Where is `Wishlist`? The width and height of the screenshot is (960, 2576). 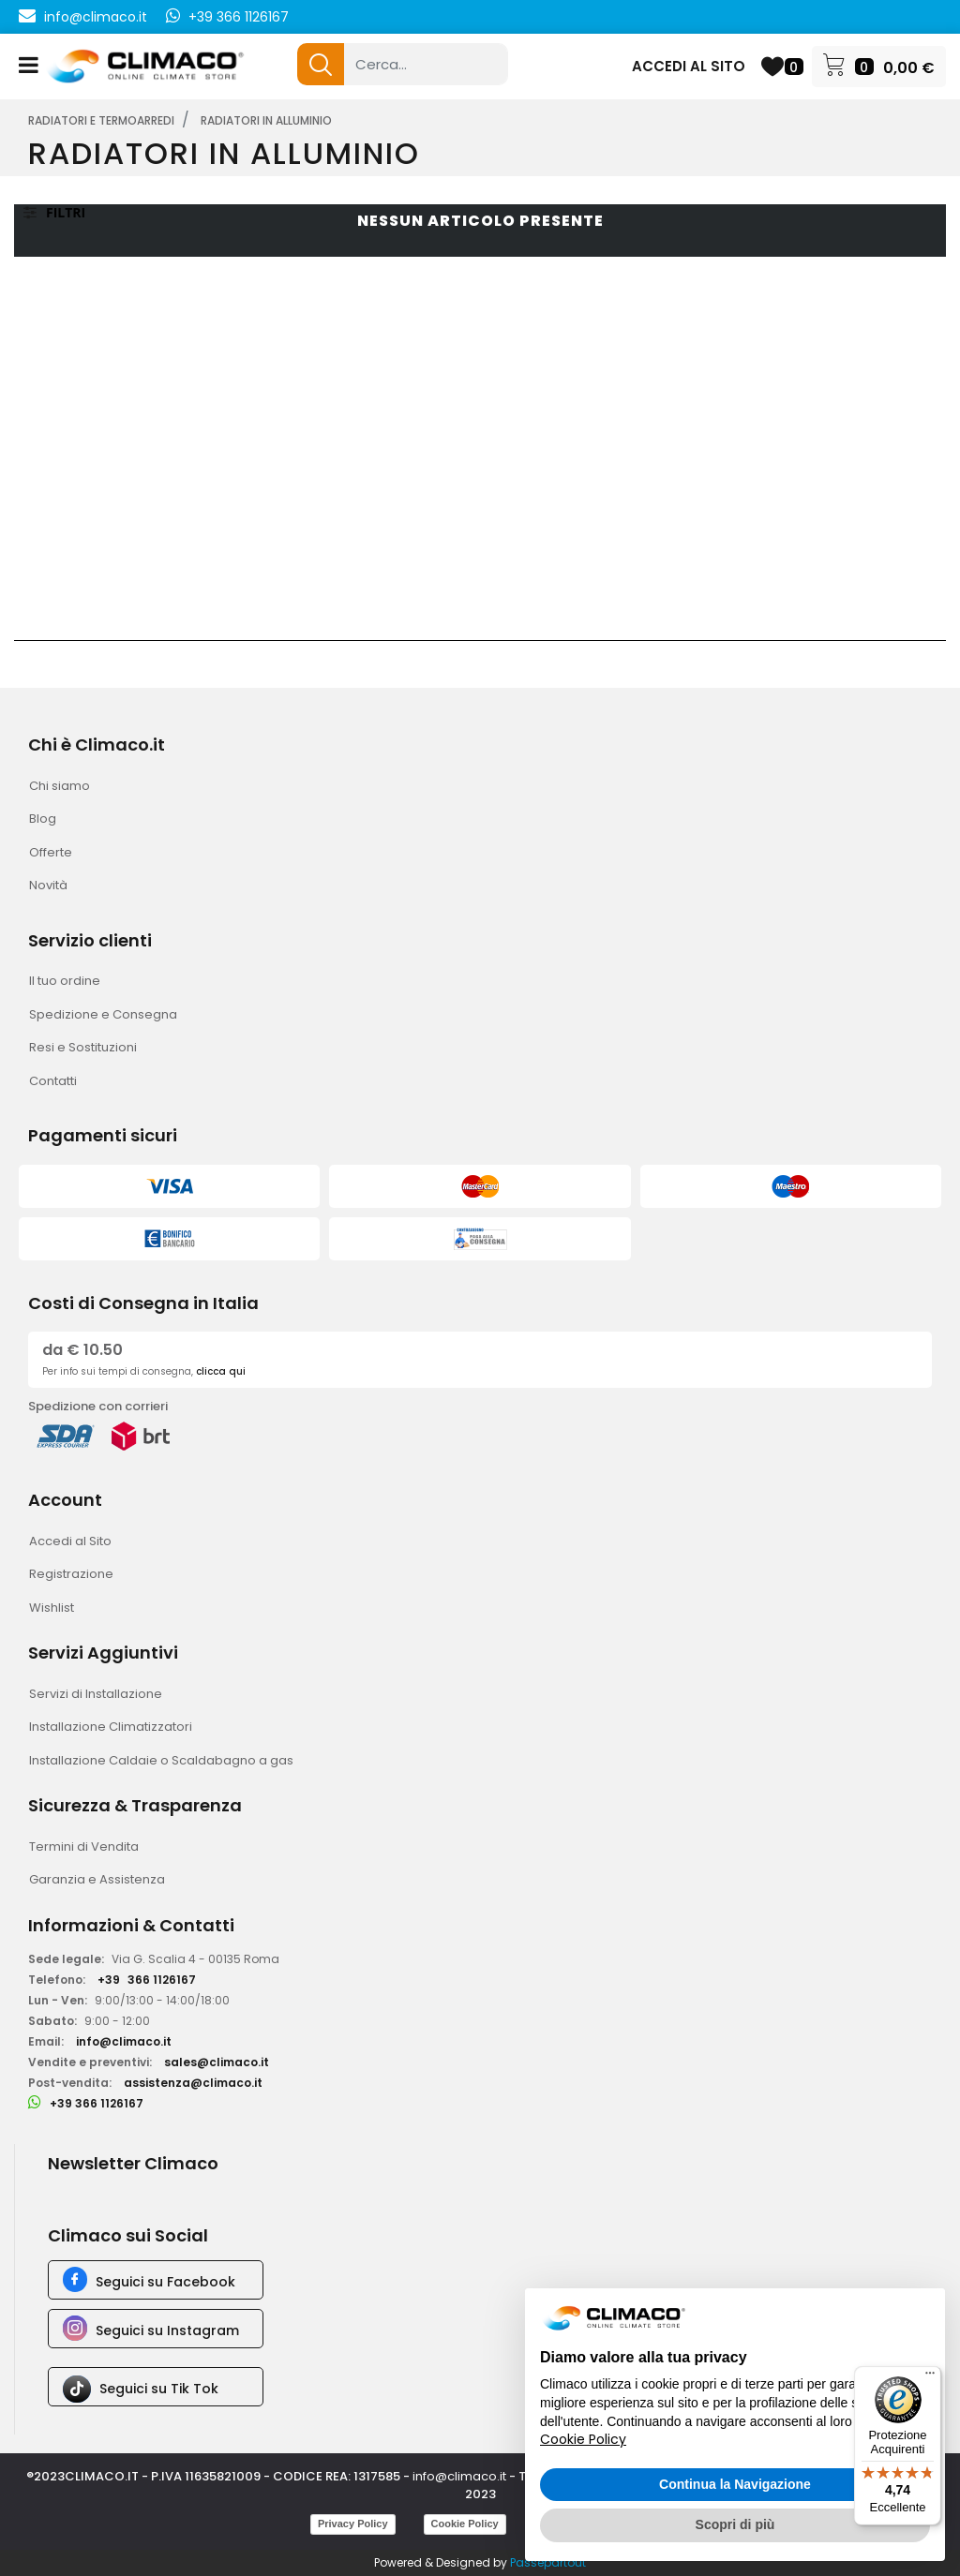 Wishlist is located at coordinates (51, 1607).